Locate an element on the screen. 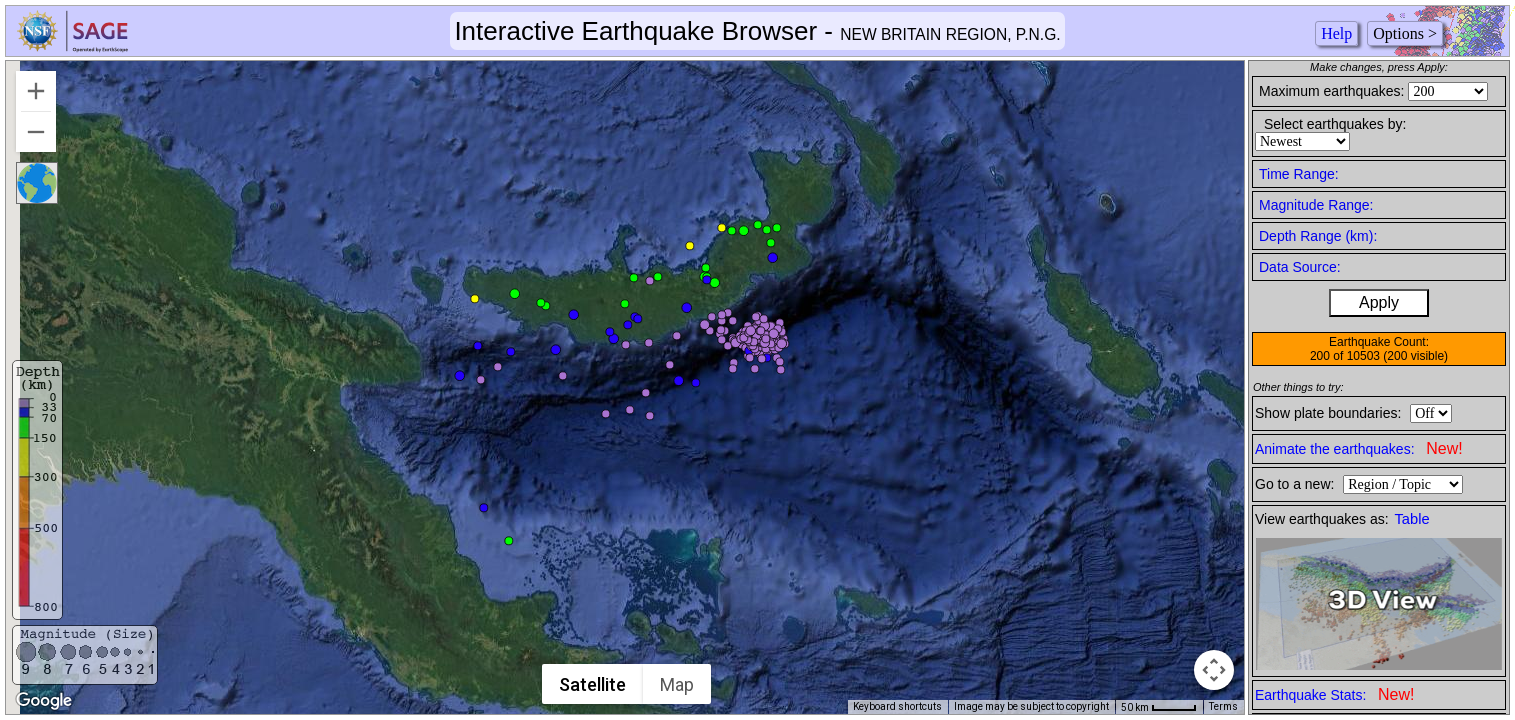 The image size is (1515, 720). [Open this area in Google Maps (opens a new window)] is located at coordinates (44, 701).